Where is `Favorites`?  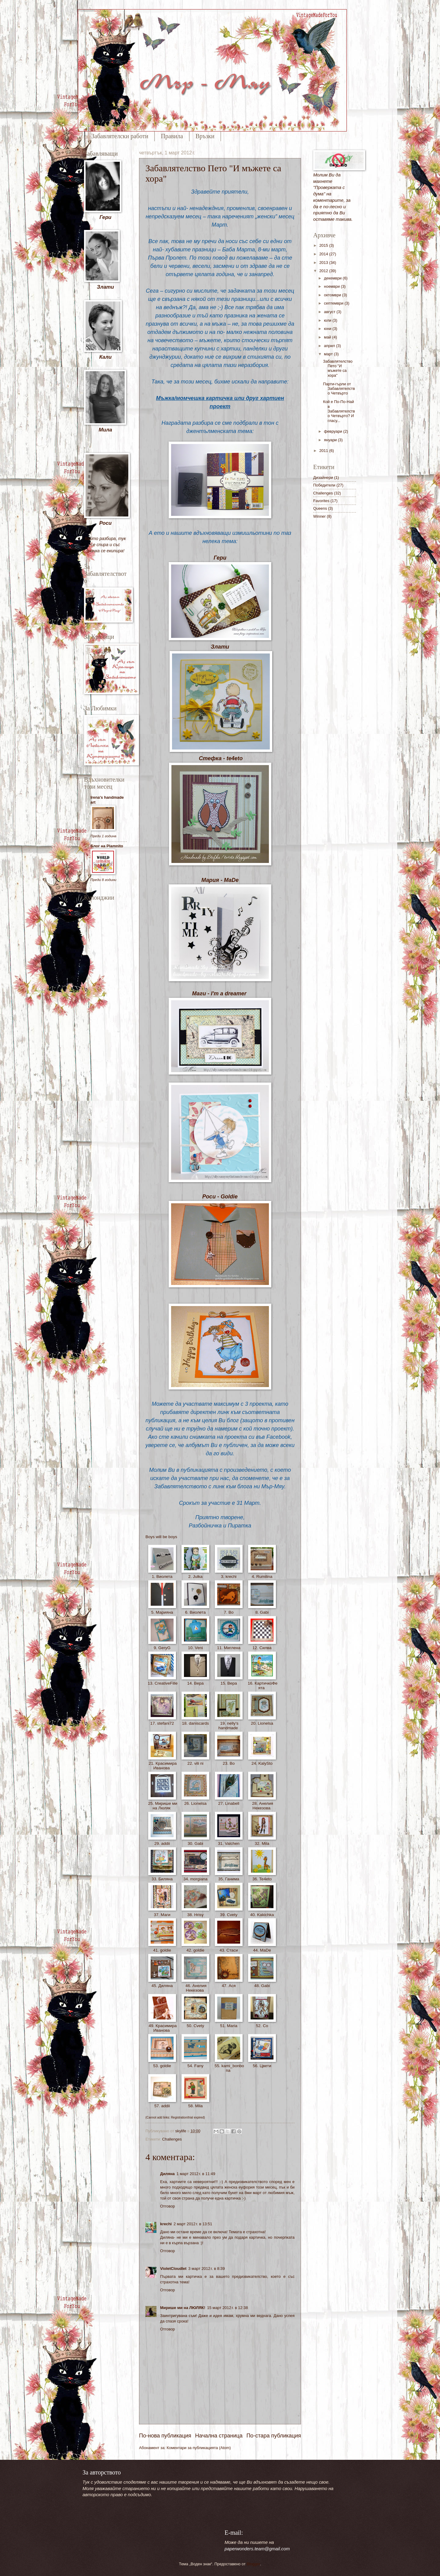 Favorites is located at coordinates (321, 500).